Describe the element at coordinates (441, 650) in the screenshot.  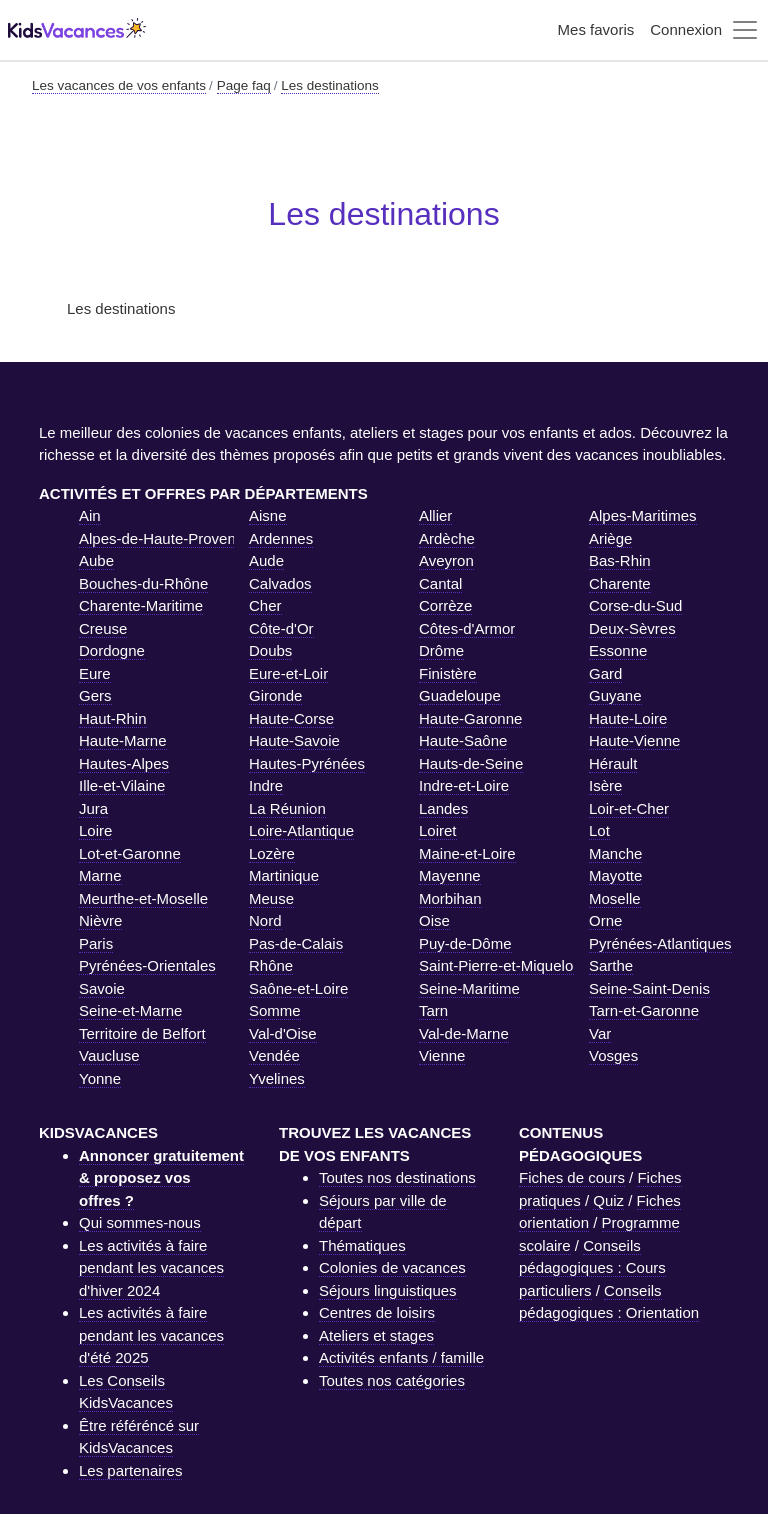
I see `Drôme` at that location.